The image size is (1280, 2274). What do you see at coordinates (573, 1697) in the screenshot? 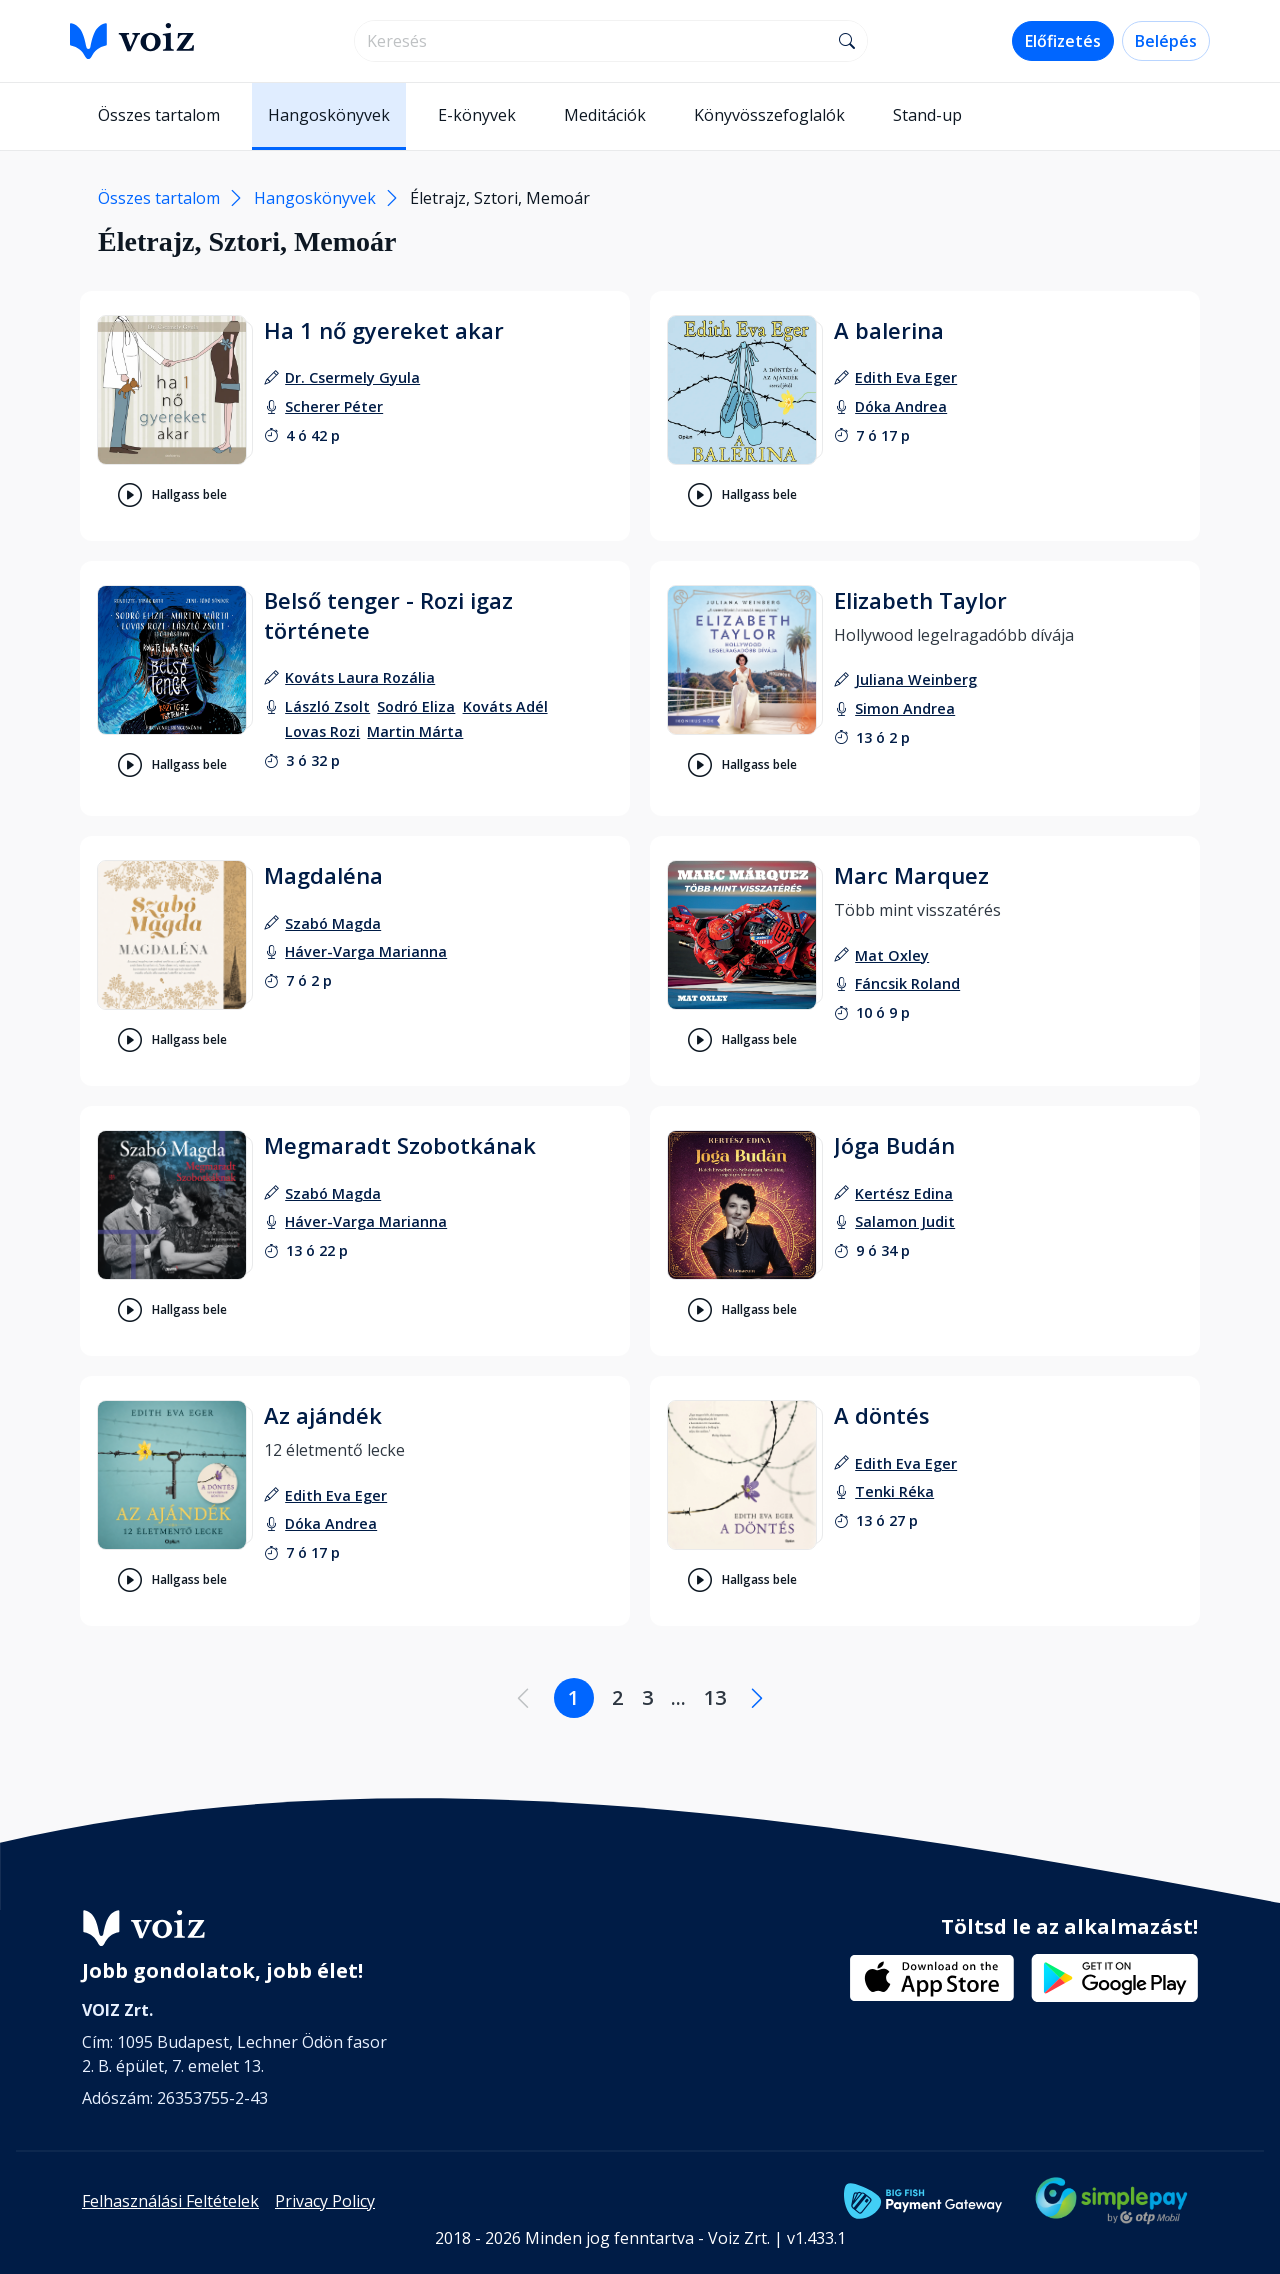
I see `1 [Lapozás a 1. oldalra]` at bounding box center [573, 1697].